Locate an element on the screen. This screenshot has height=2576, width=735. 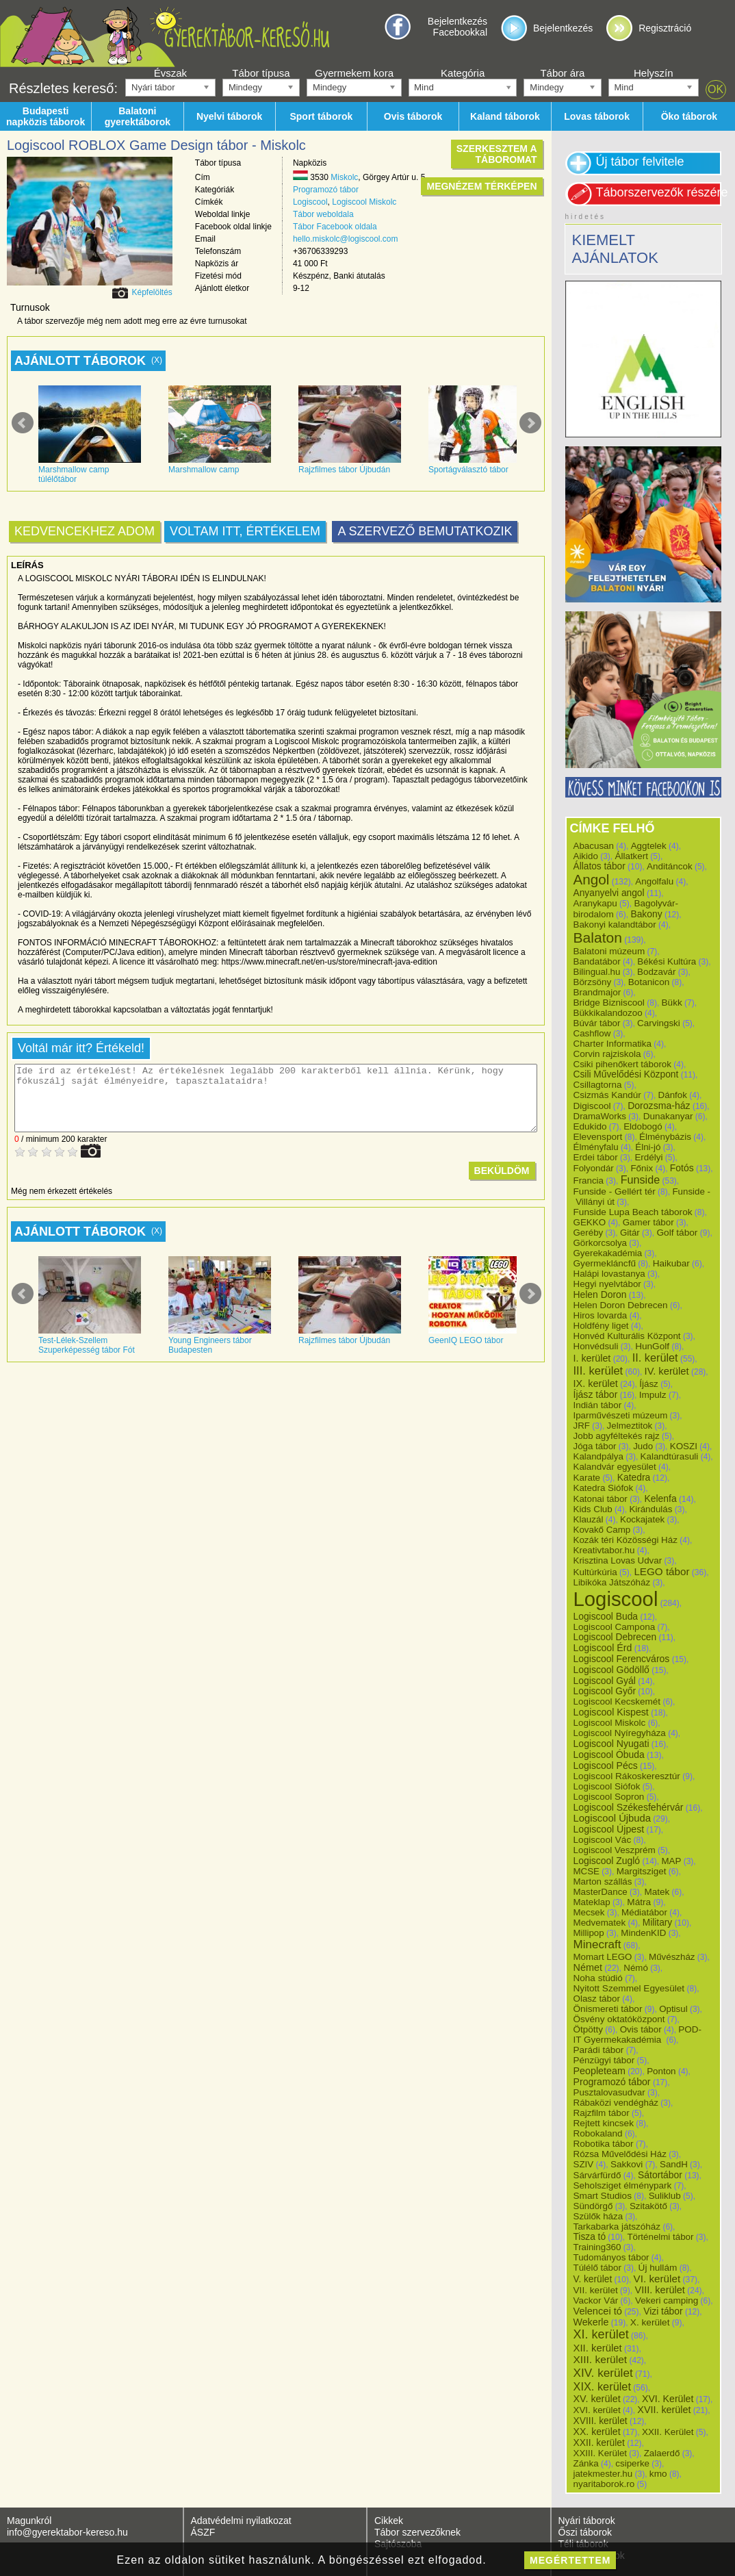
csiperke is located at coordinates (632, 2463).